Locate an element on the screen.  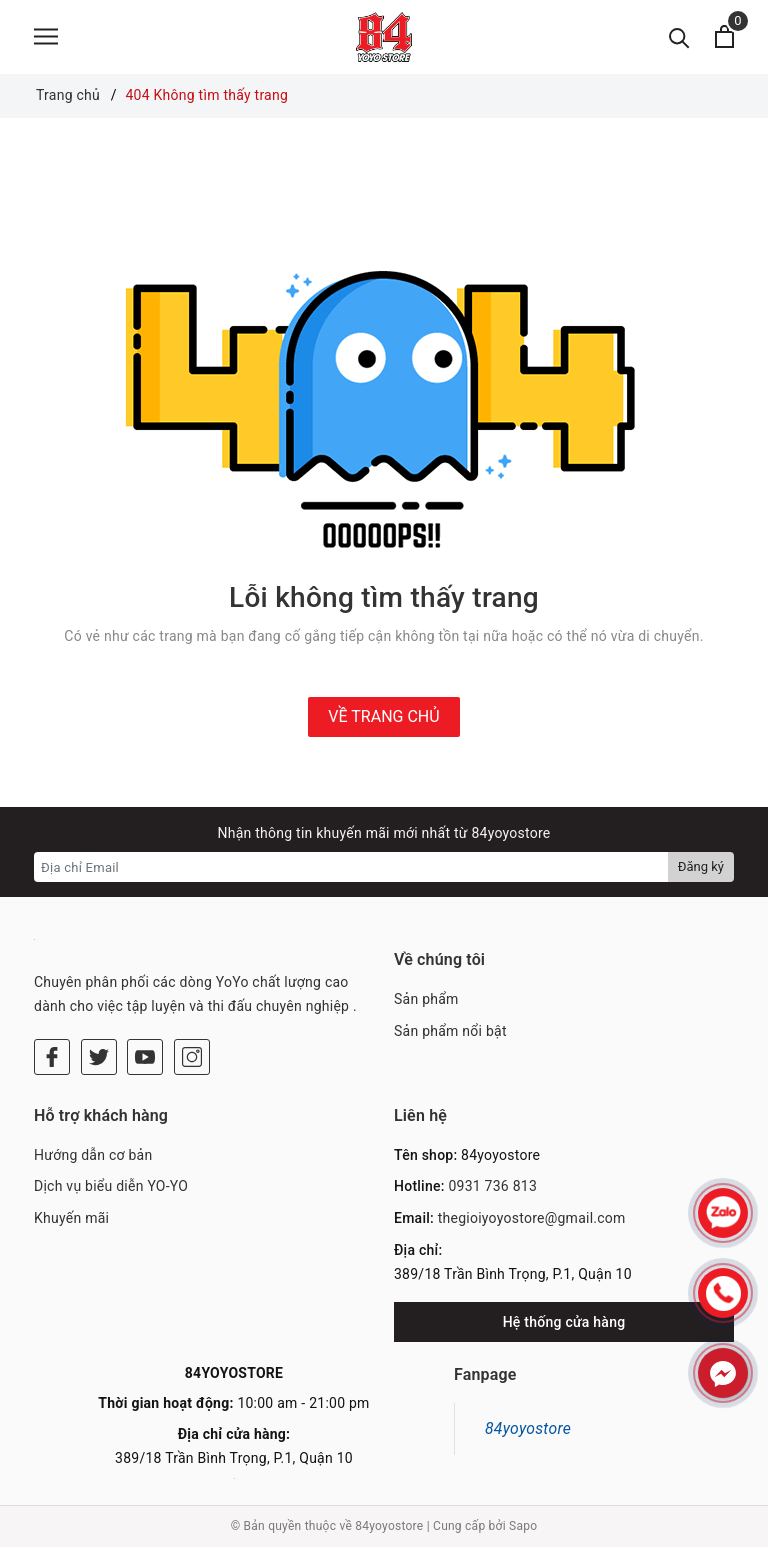
Sản phẩm is located at coordinates (426, 1001).